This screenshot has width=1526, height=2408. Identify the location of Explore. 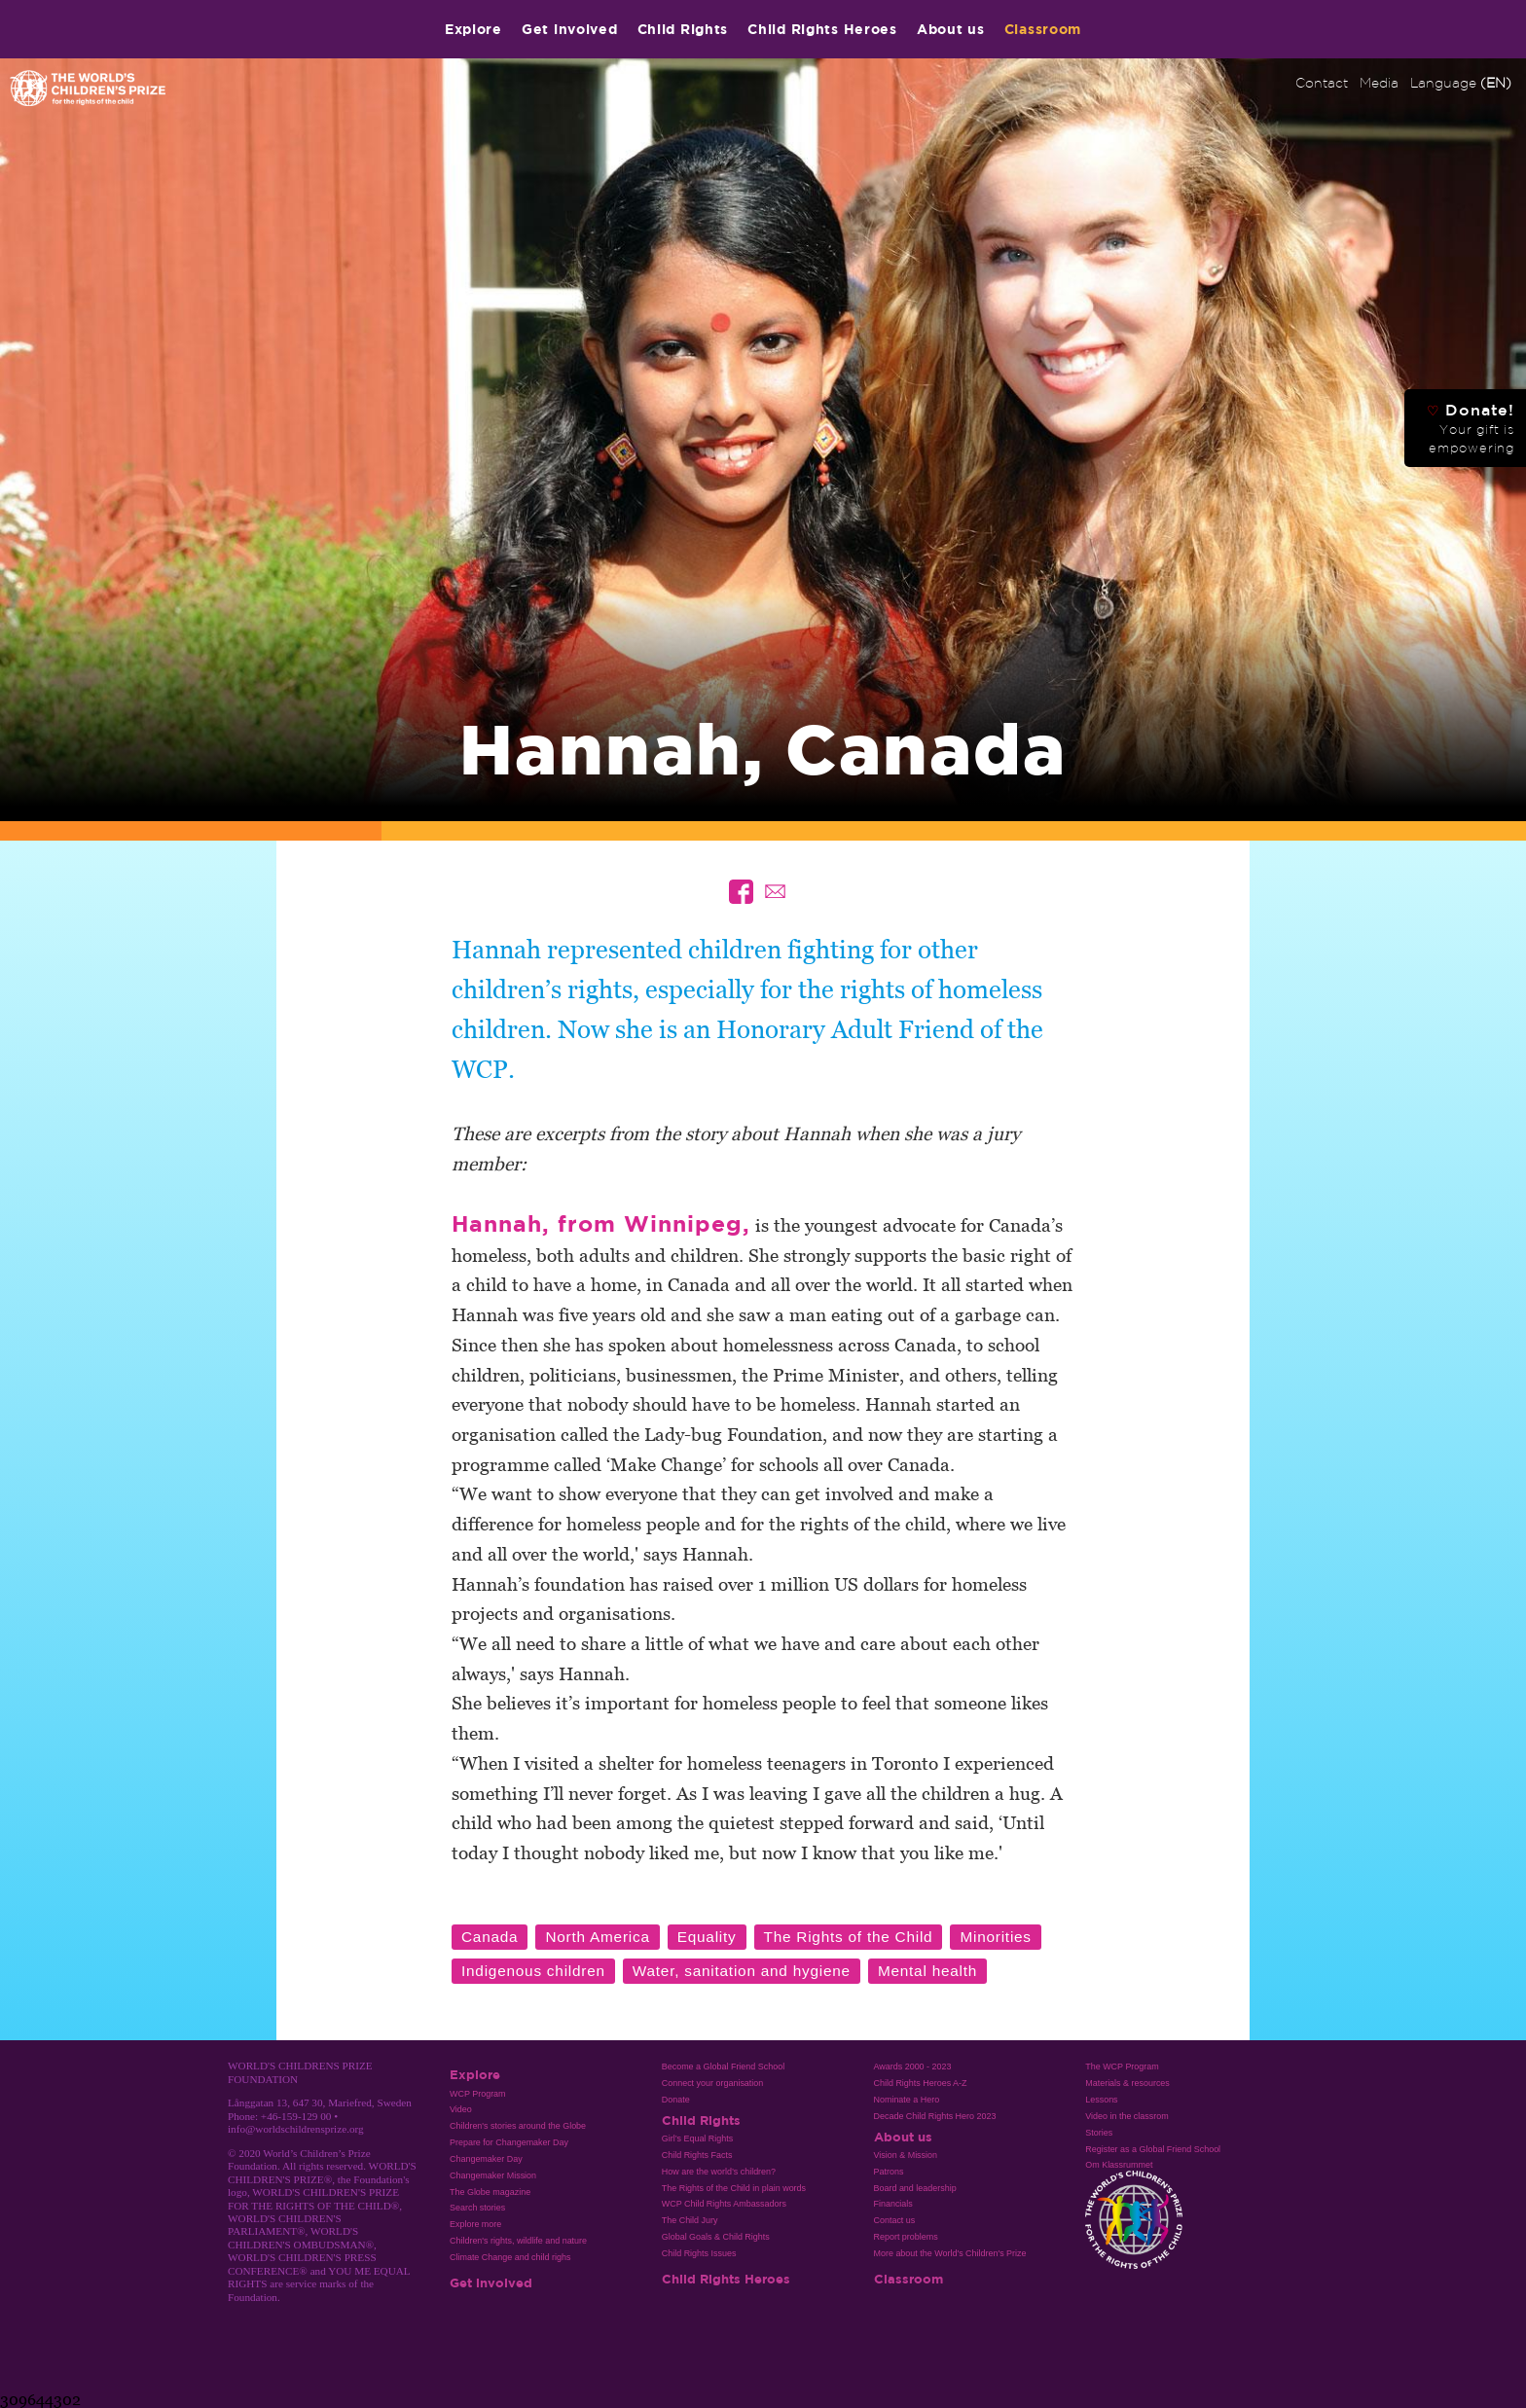
(473, 28).